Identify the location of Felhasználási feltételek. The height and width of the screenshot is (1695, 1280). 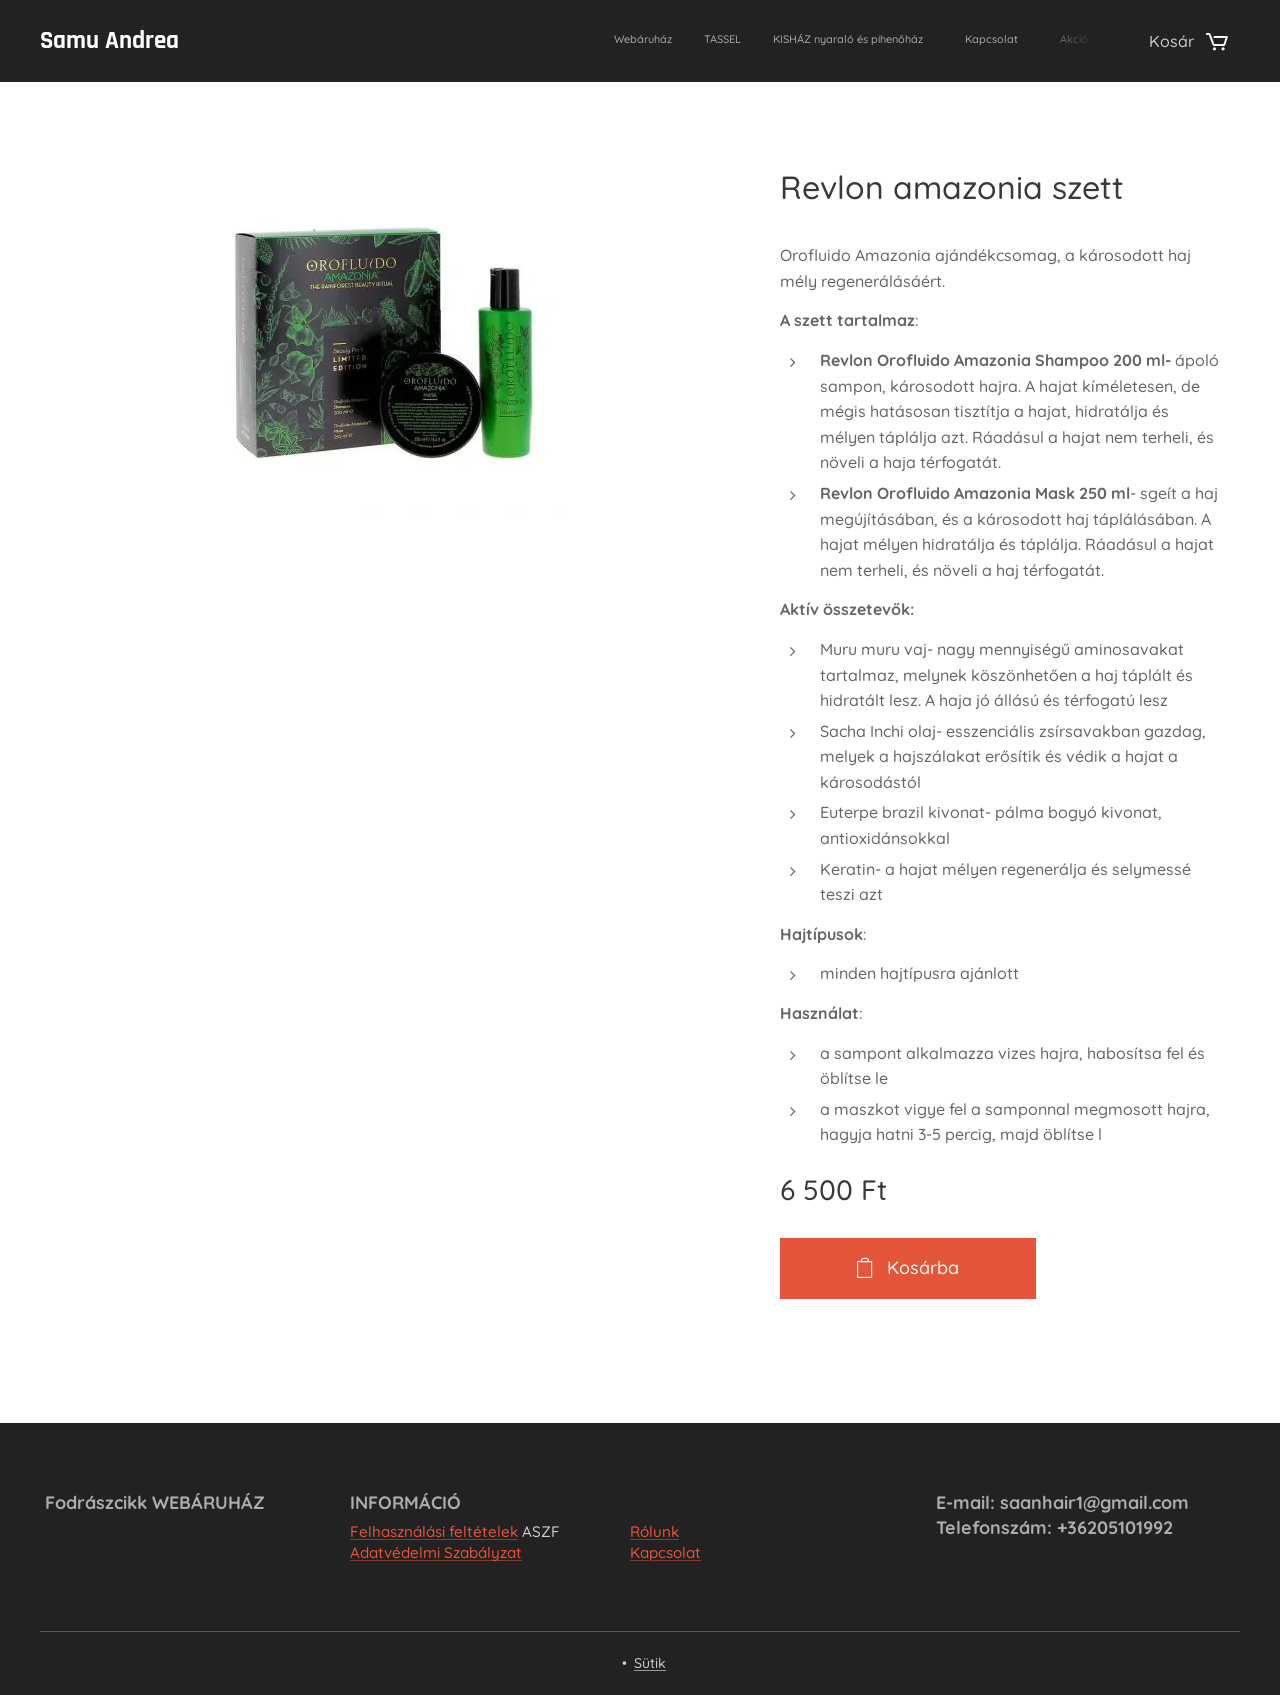
(434, 1531).